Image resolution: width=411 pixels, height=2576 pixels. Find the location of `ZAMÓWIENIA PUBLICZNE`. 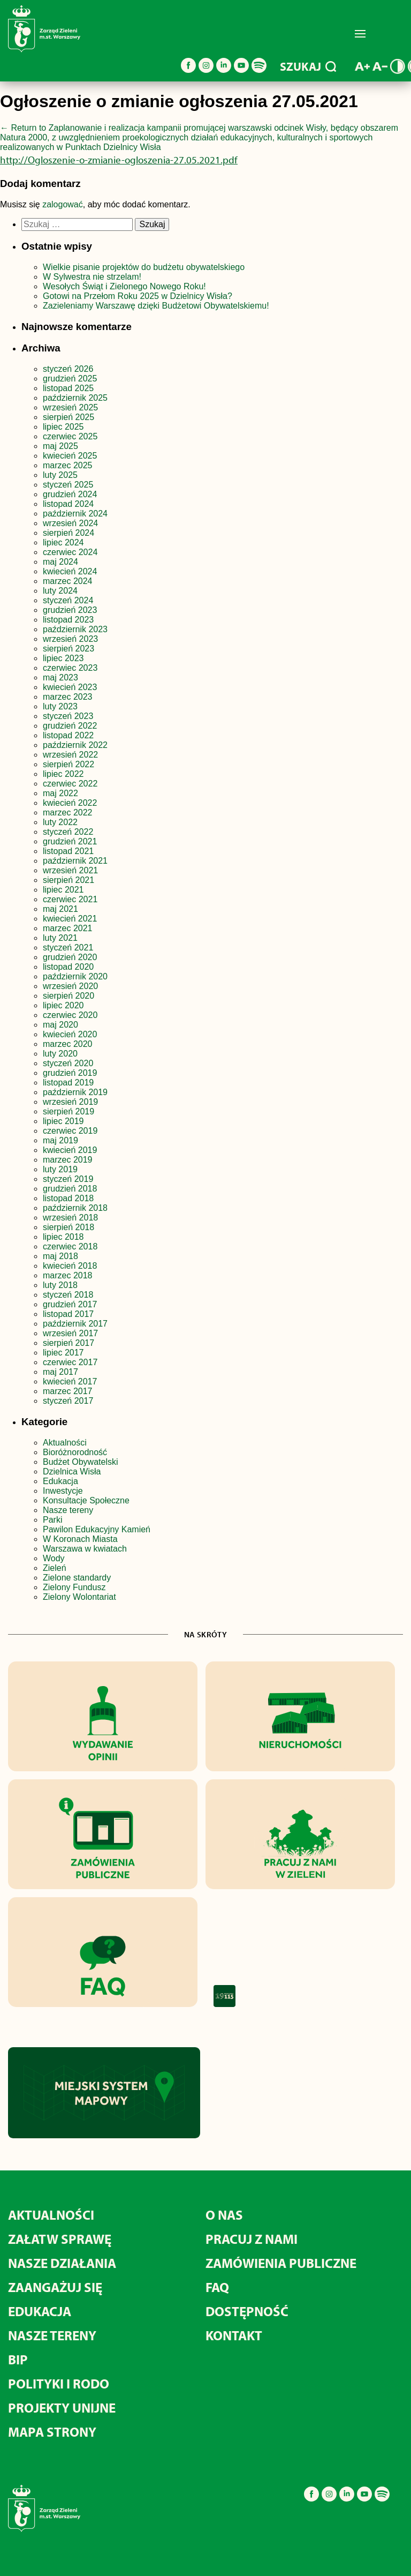

ZAMÓWIENIA PUBLICZNE is located at coordinates (281, 2263).